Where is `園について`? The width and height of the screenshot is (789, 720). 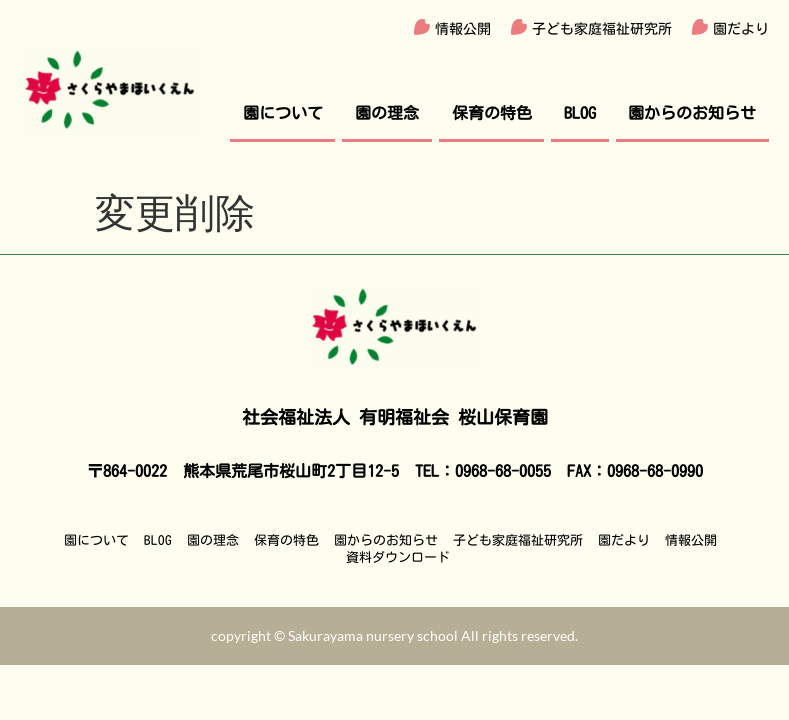 園について is located at coordinates (283, 113).